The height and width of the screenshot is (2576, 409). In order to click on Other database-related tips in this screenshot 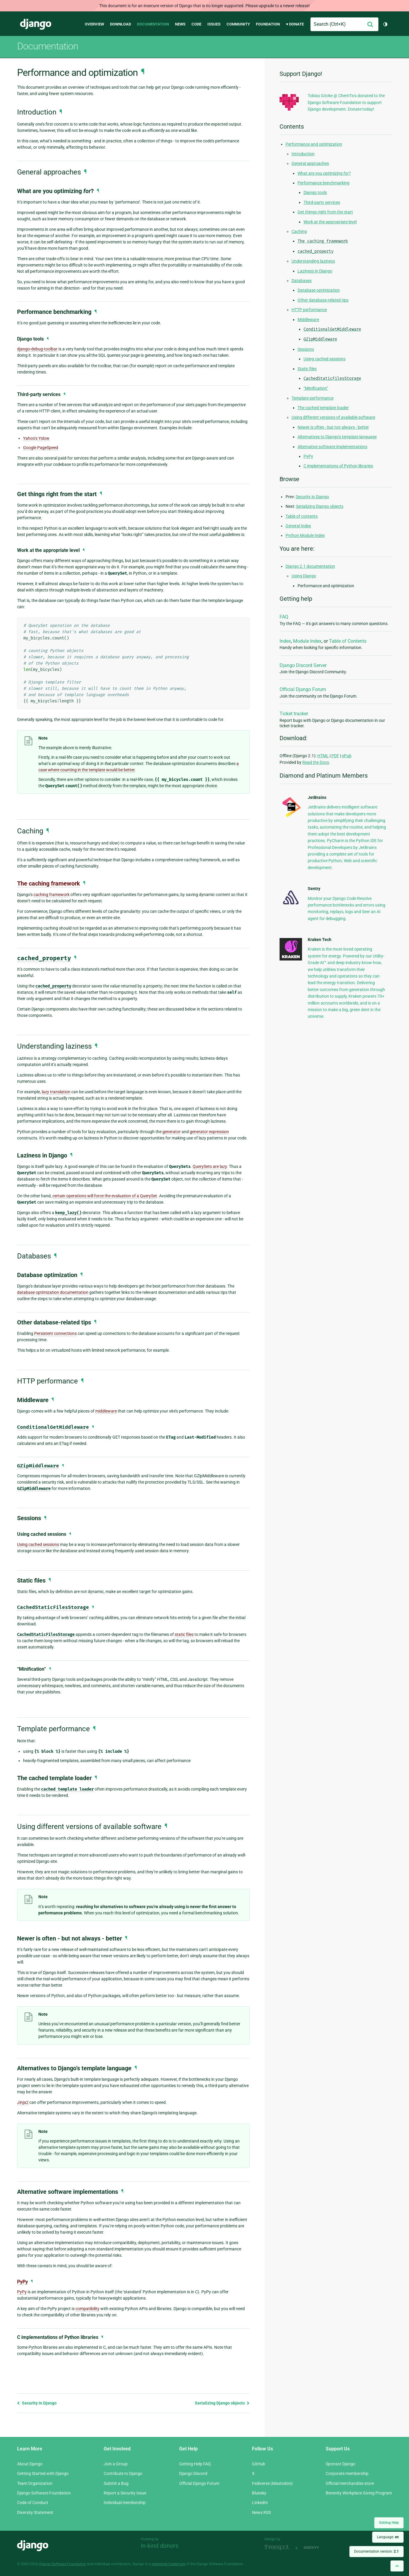, I will do `click(323, 300)`.